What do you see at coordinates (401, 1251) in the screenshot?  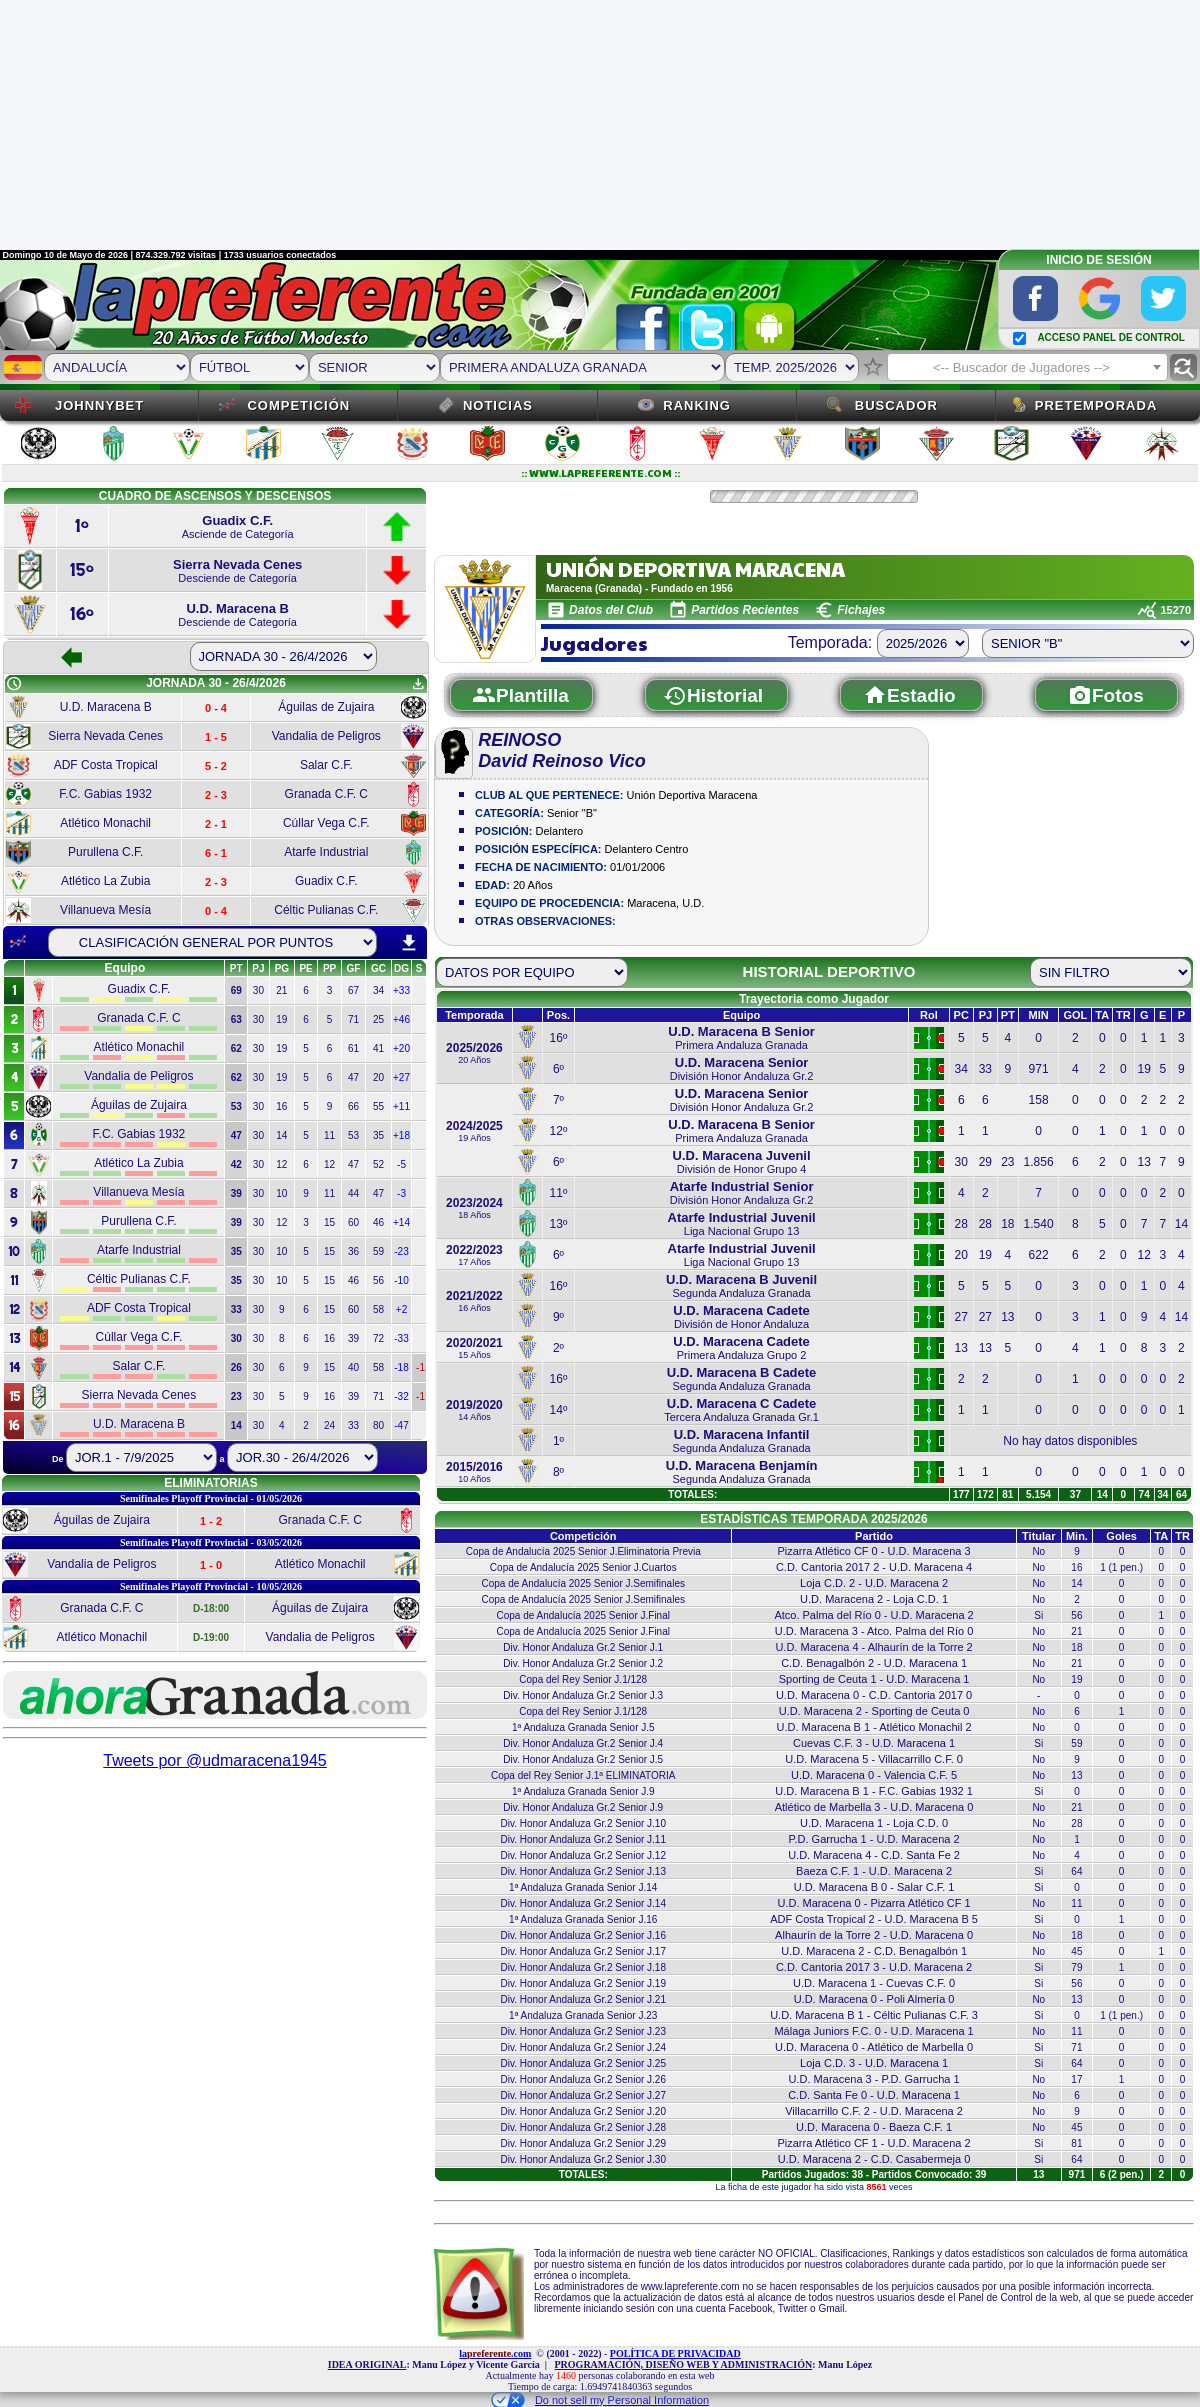 I see `-23` at bounding box center [401, 1251].